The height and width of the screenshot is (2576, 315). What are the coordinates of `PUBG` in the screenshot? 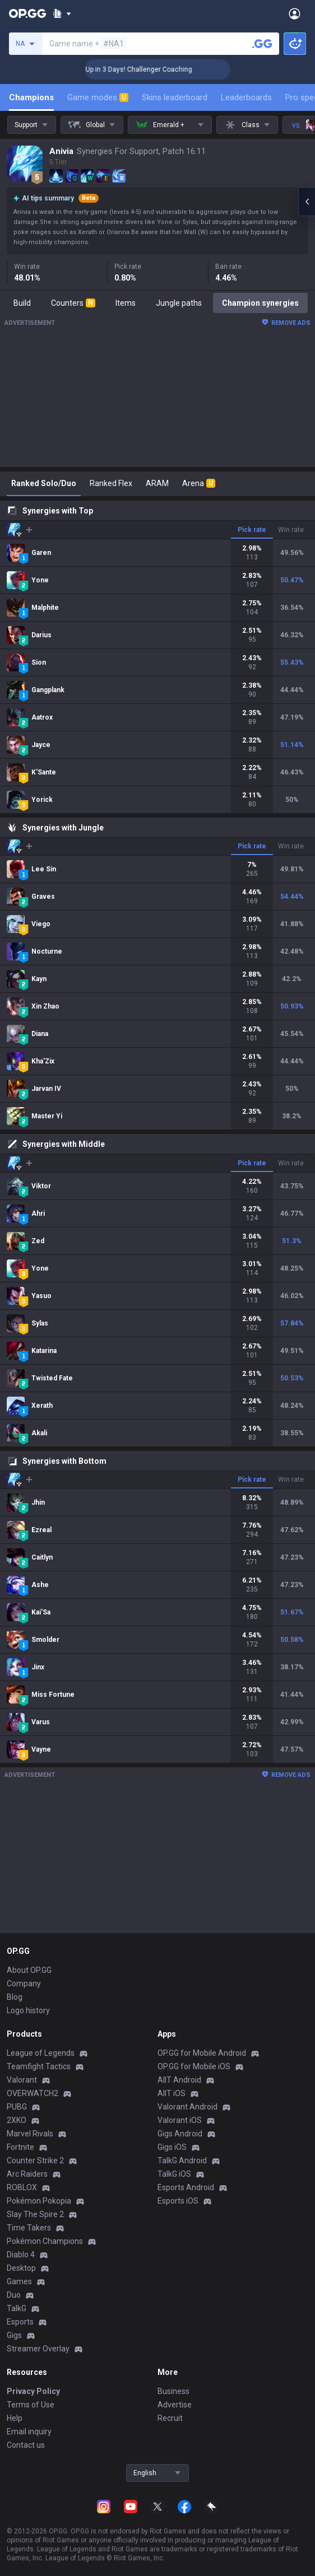 It's located at (17, 2106).